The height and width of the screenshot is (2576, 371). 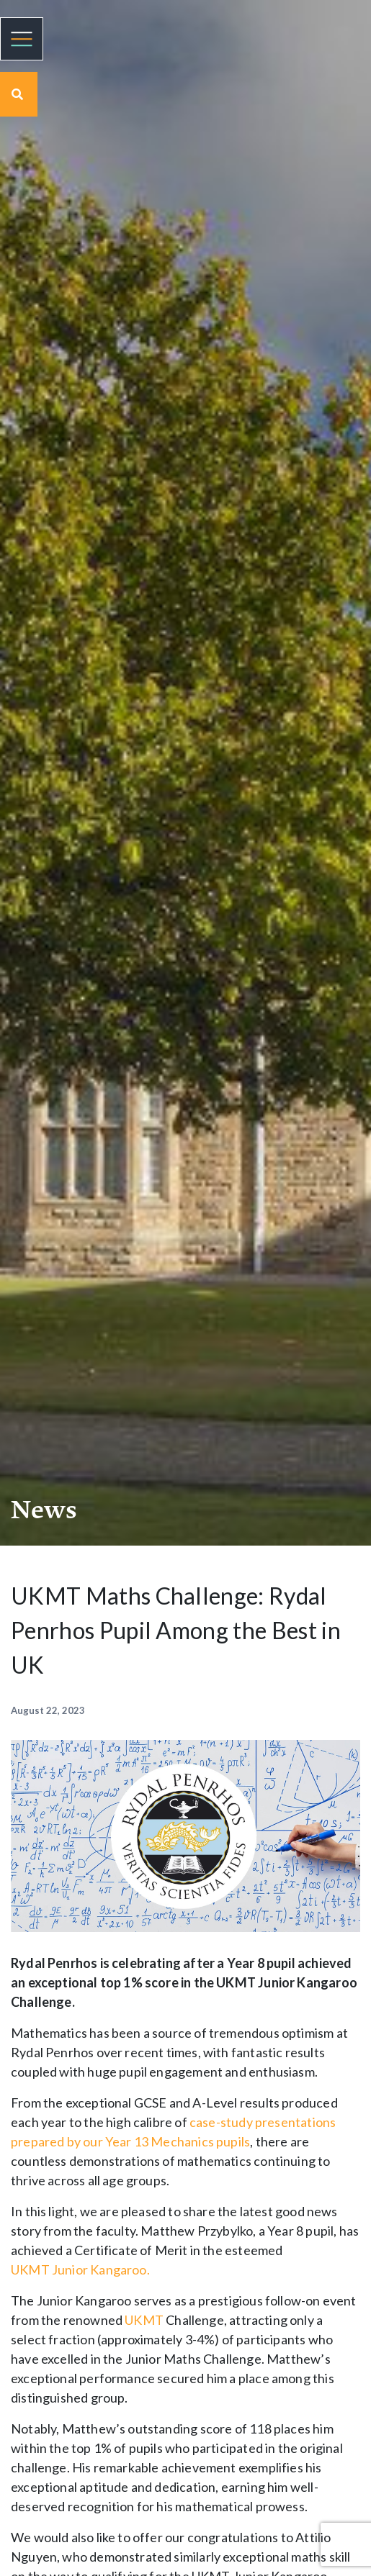 I want to click on UKMT, so click(x=31, y=2269).